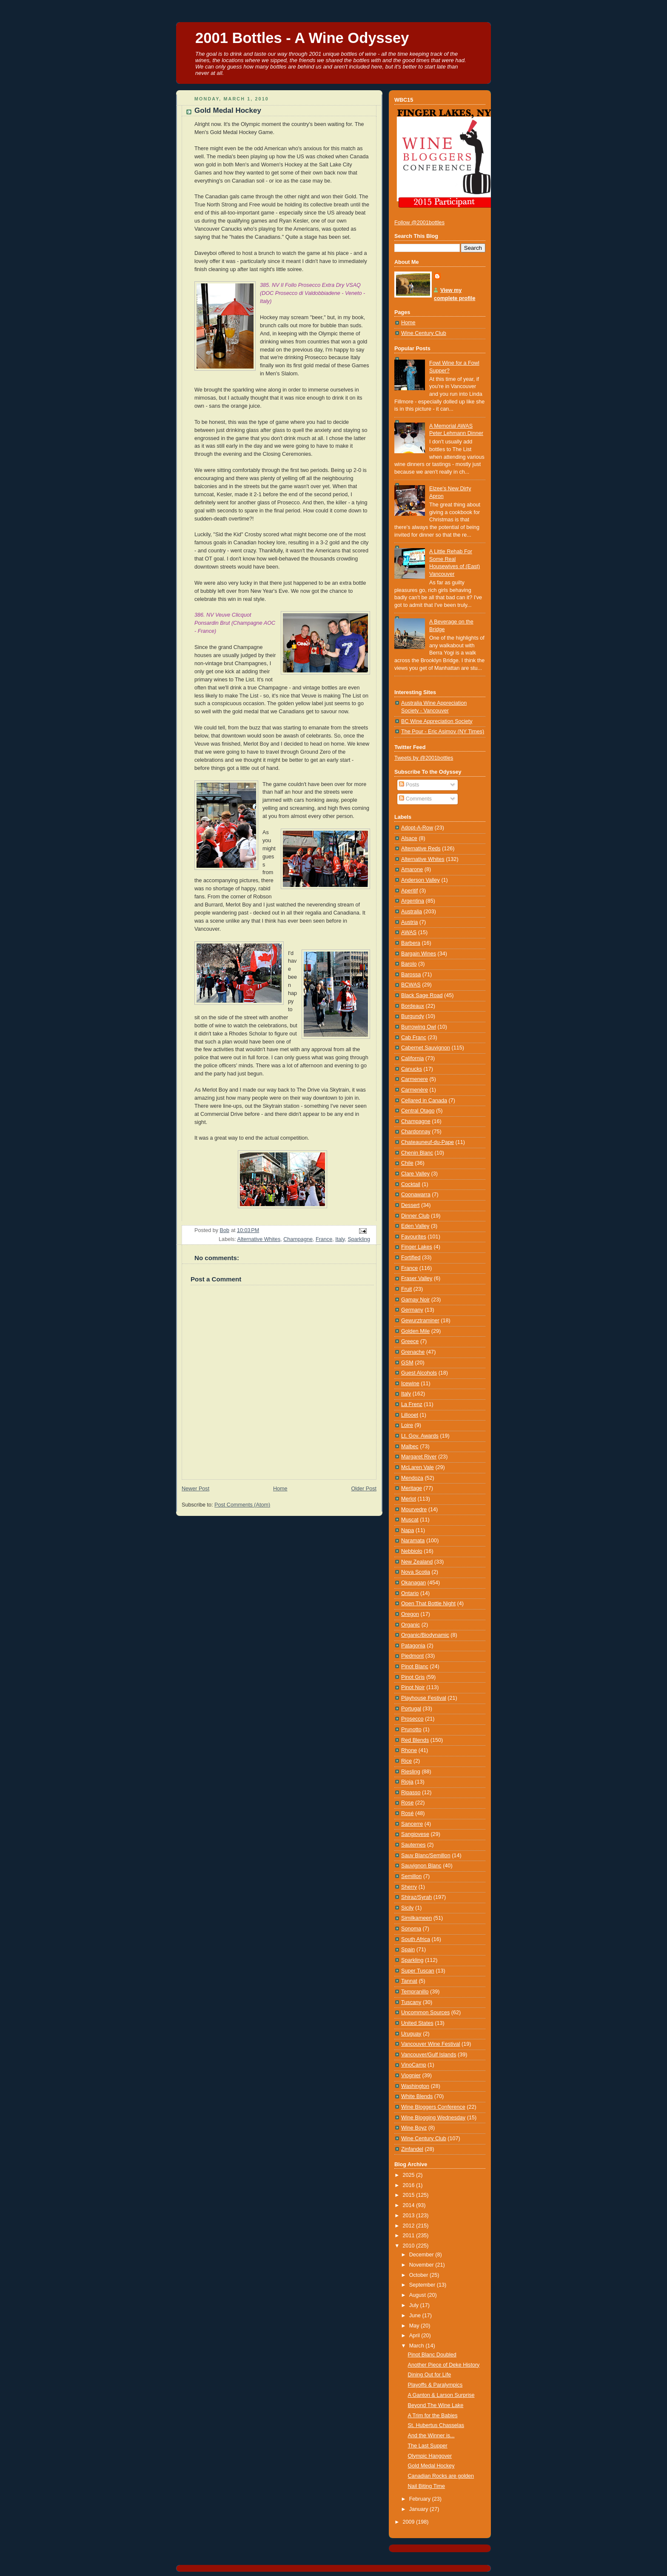 This screenshot has width=667, height=2576. I want to click on June, so click(415, 2316).